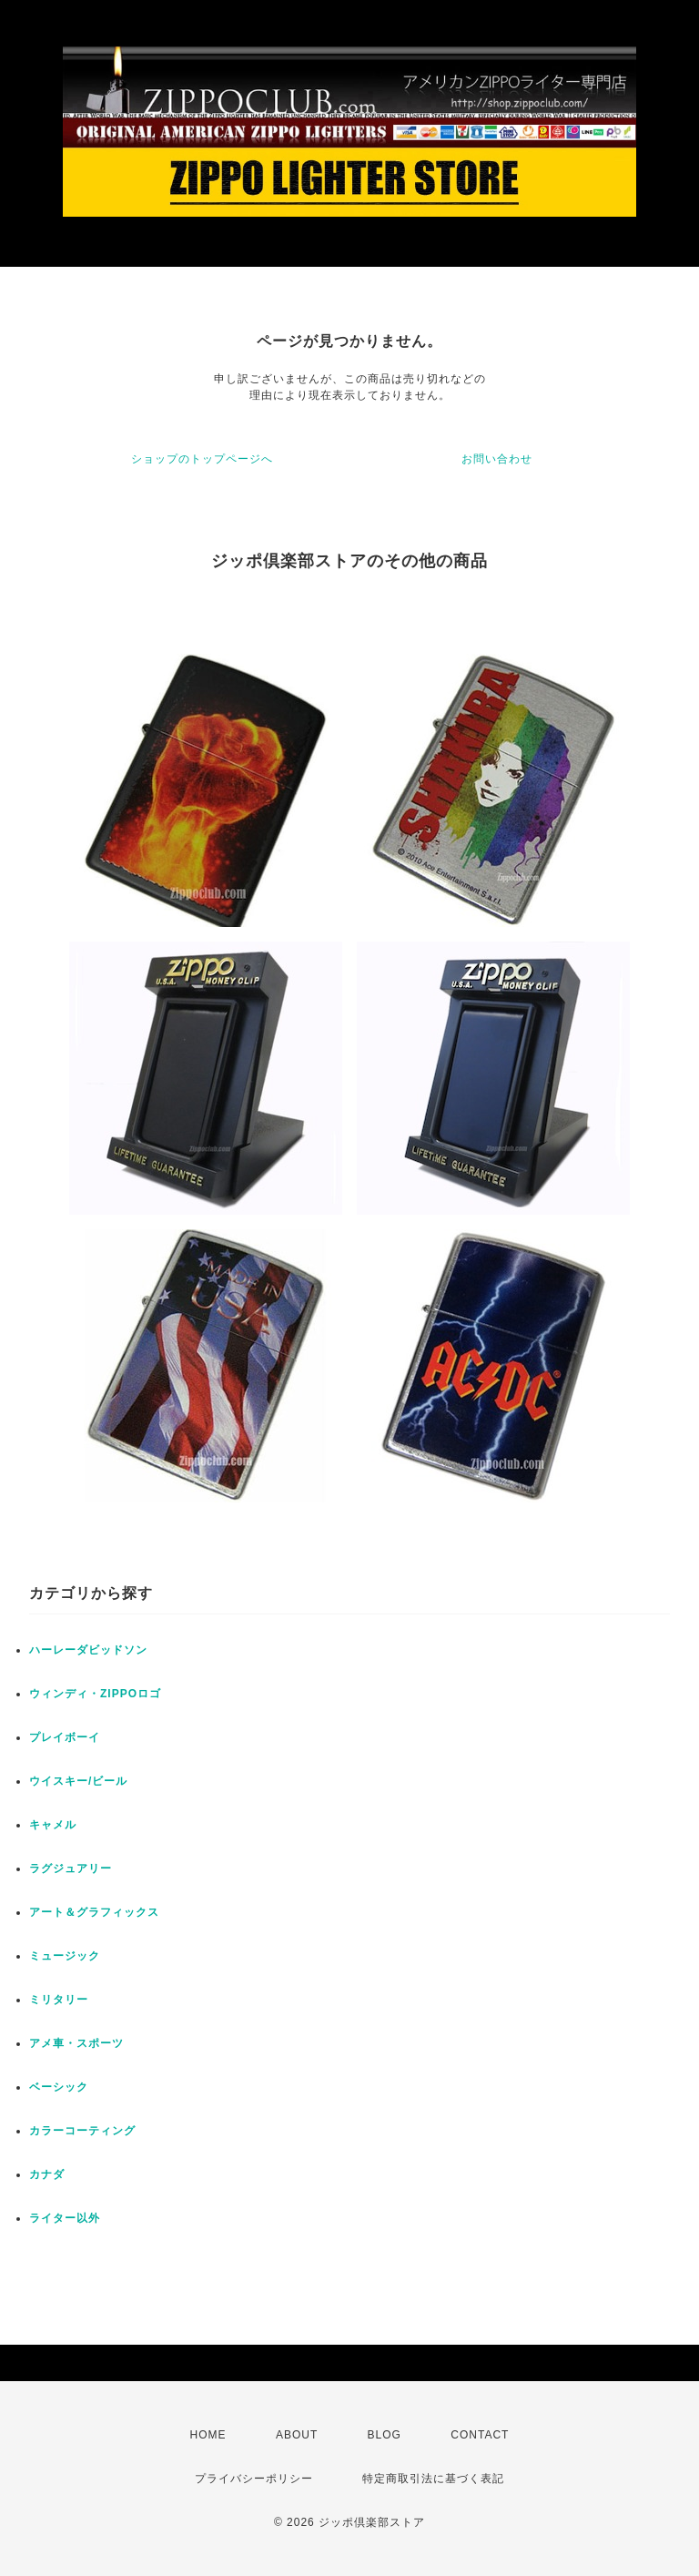 The width and height of the screenshot is (699, 2576). Describe the element at coordinates (58, 1999) in the screenshot. I see `ミリタリー` at that location.